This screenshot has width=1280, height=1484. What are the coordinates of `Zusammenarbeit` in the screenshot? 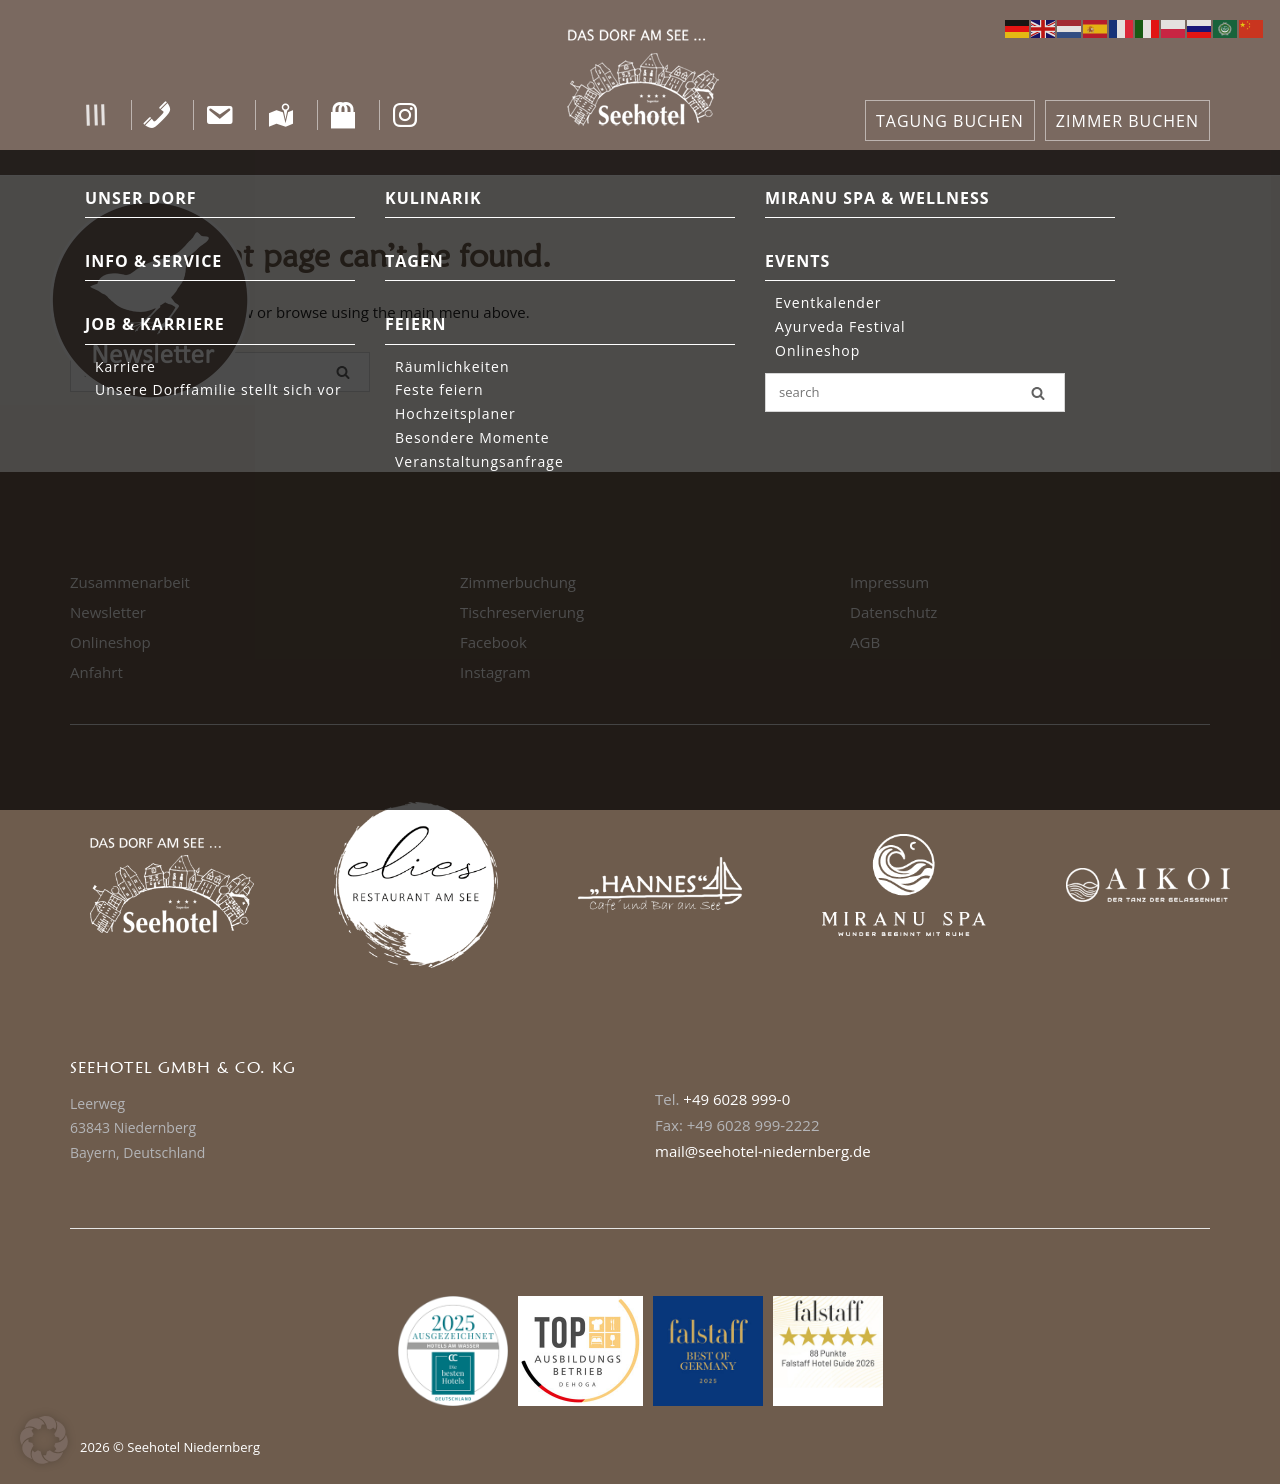 It's located at (130, 582).